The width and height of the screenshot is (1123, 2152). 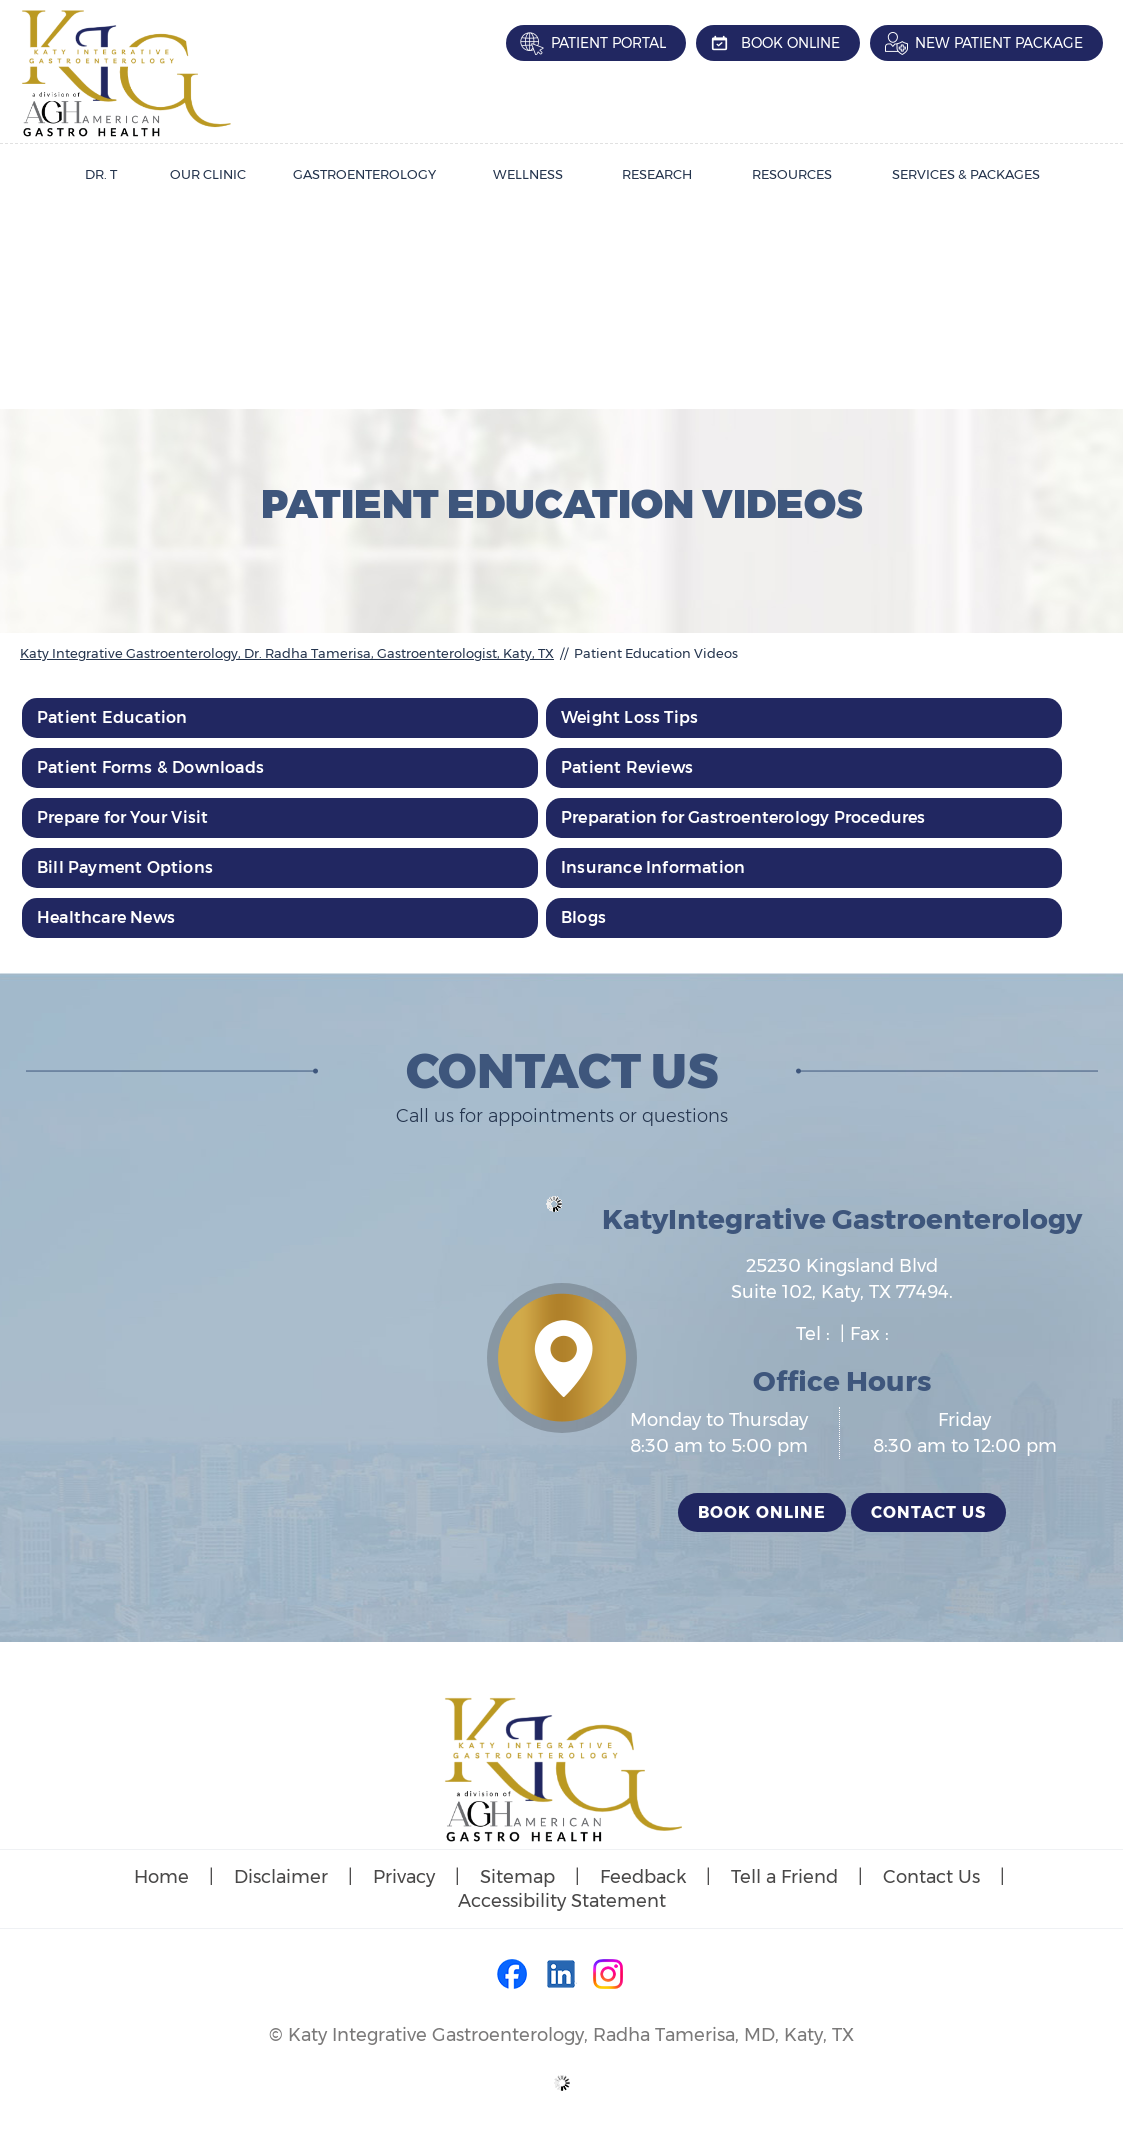 What do you see at coordinates (562, 1976) in the screenshot?
I see `[Follow Dr on LinkedIn]` at bounding box center [562, 1976].